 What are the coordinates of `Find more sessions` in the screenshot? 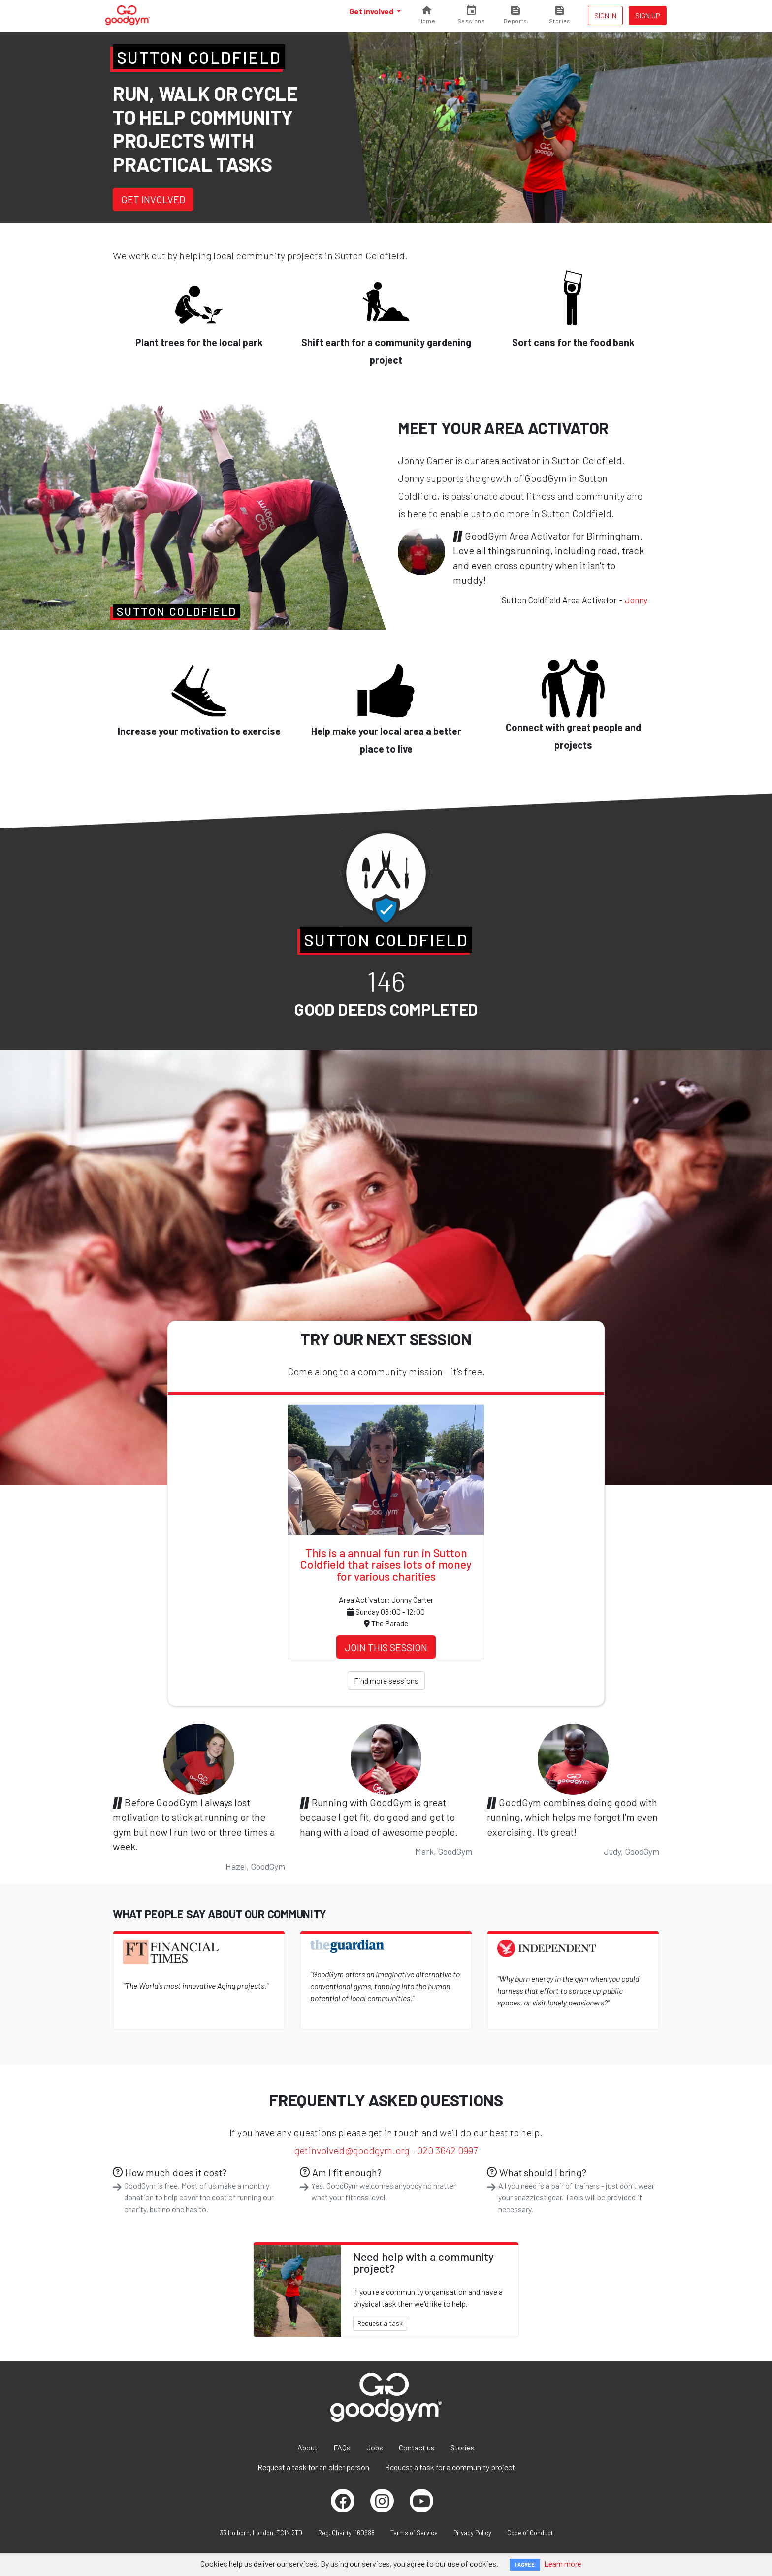 It's located at (386, 1680).